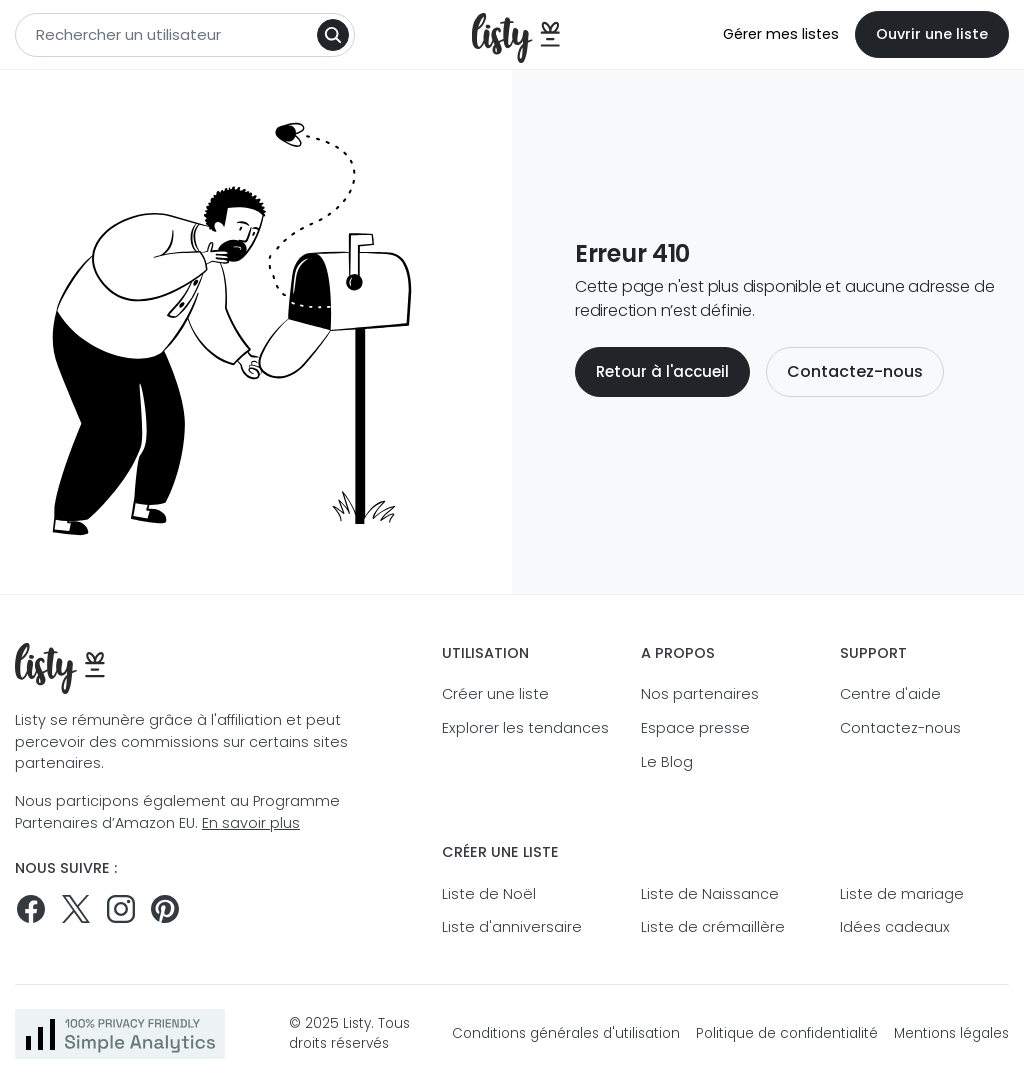 Image resolution: width=1024 pixels, height=1083 pixels. What do you see at coordinates (662, 371) in the screenshot?
I see `Retour à l'accueil` at bounding box center [662, 371].